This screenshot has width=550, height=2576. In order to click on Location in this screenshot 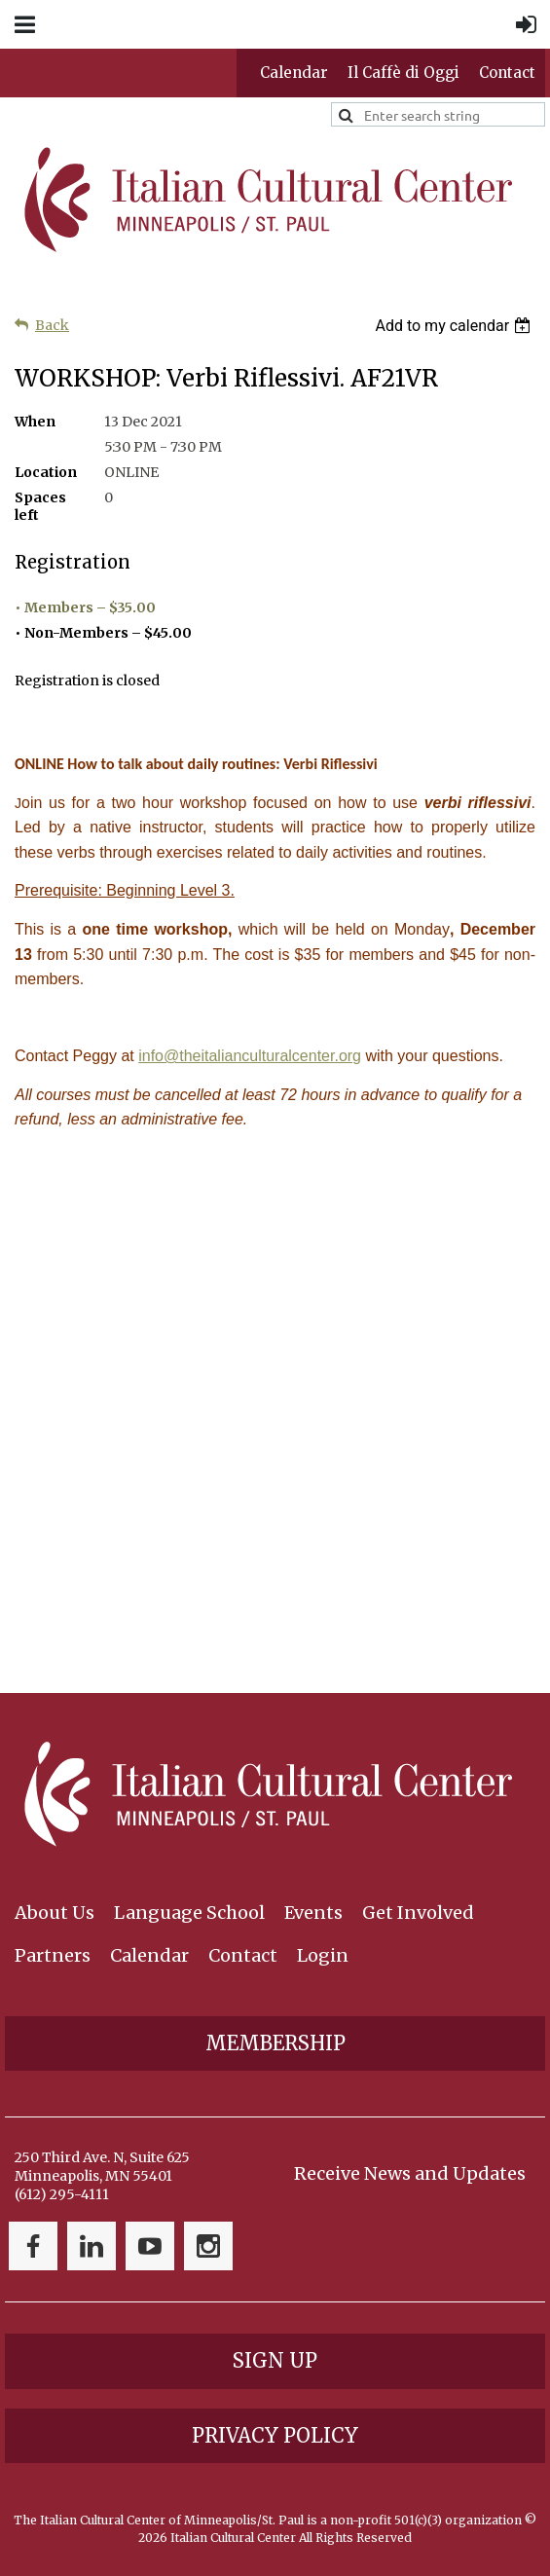, I will do `click(46, 472)`.